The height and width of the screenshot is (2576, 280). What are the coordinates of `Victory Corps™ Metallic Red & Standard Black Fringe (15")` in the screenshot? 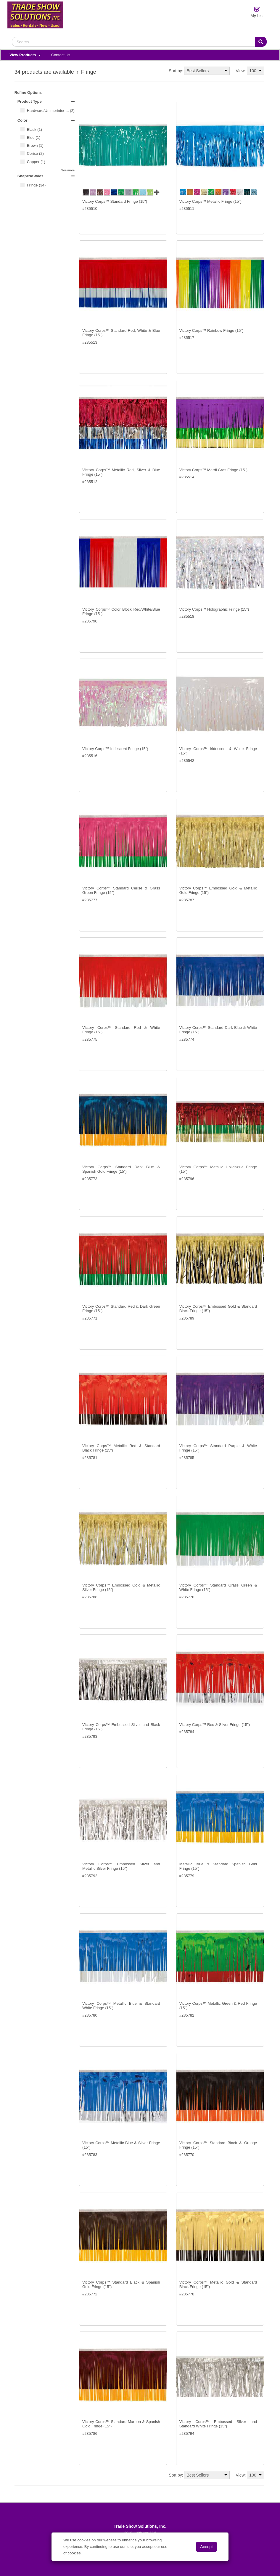 It's located at (121, 1448).